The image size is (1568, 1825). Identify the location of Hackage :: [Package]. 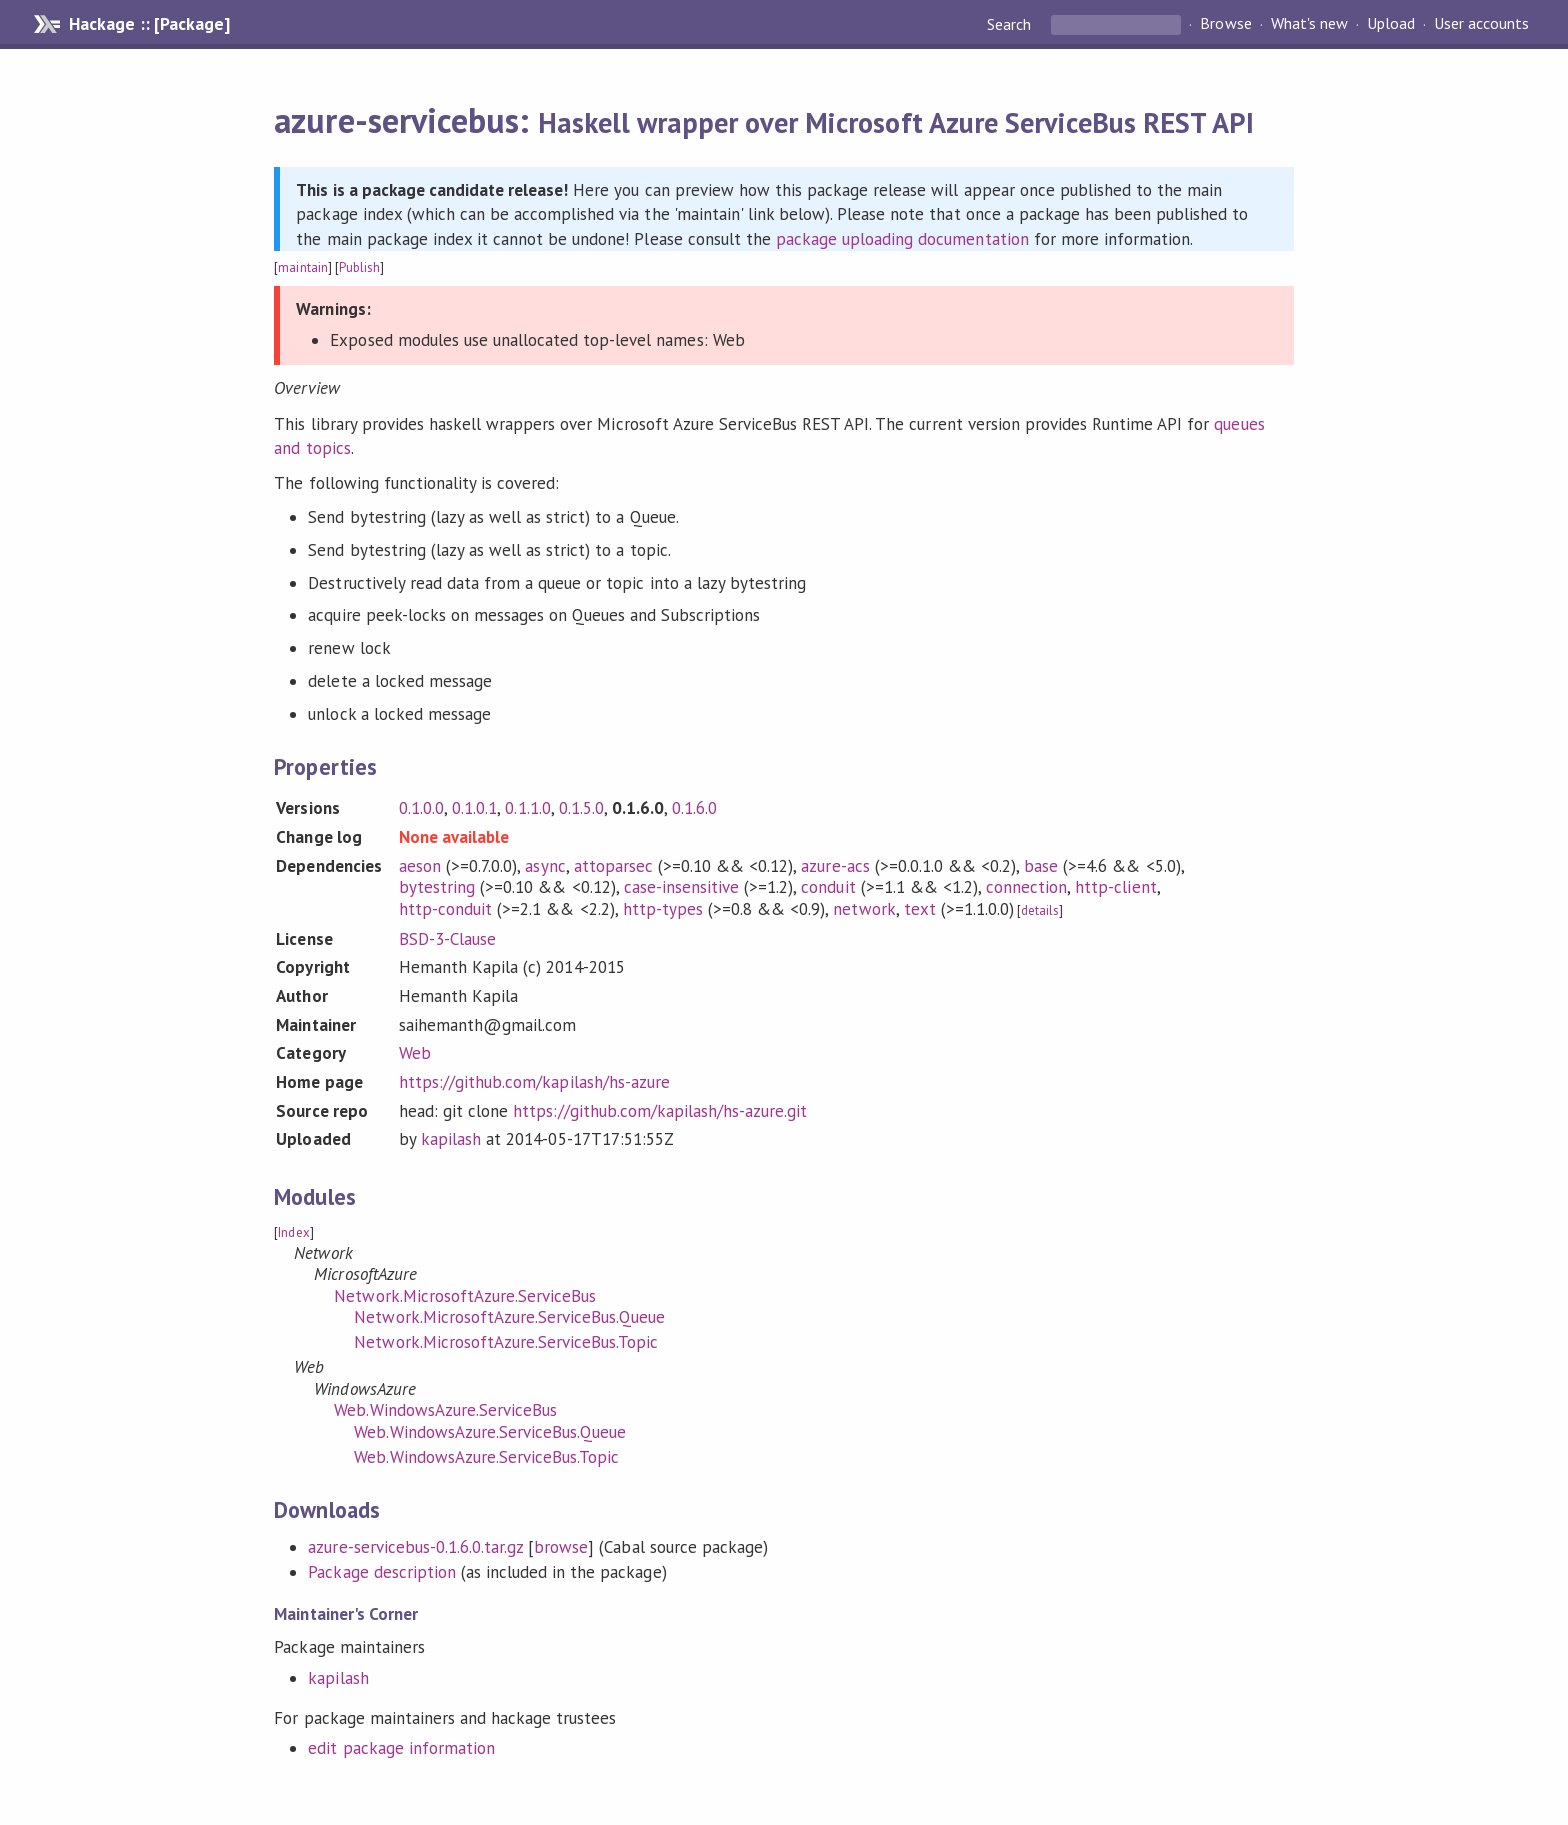
(149, 24).